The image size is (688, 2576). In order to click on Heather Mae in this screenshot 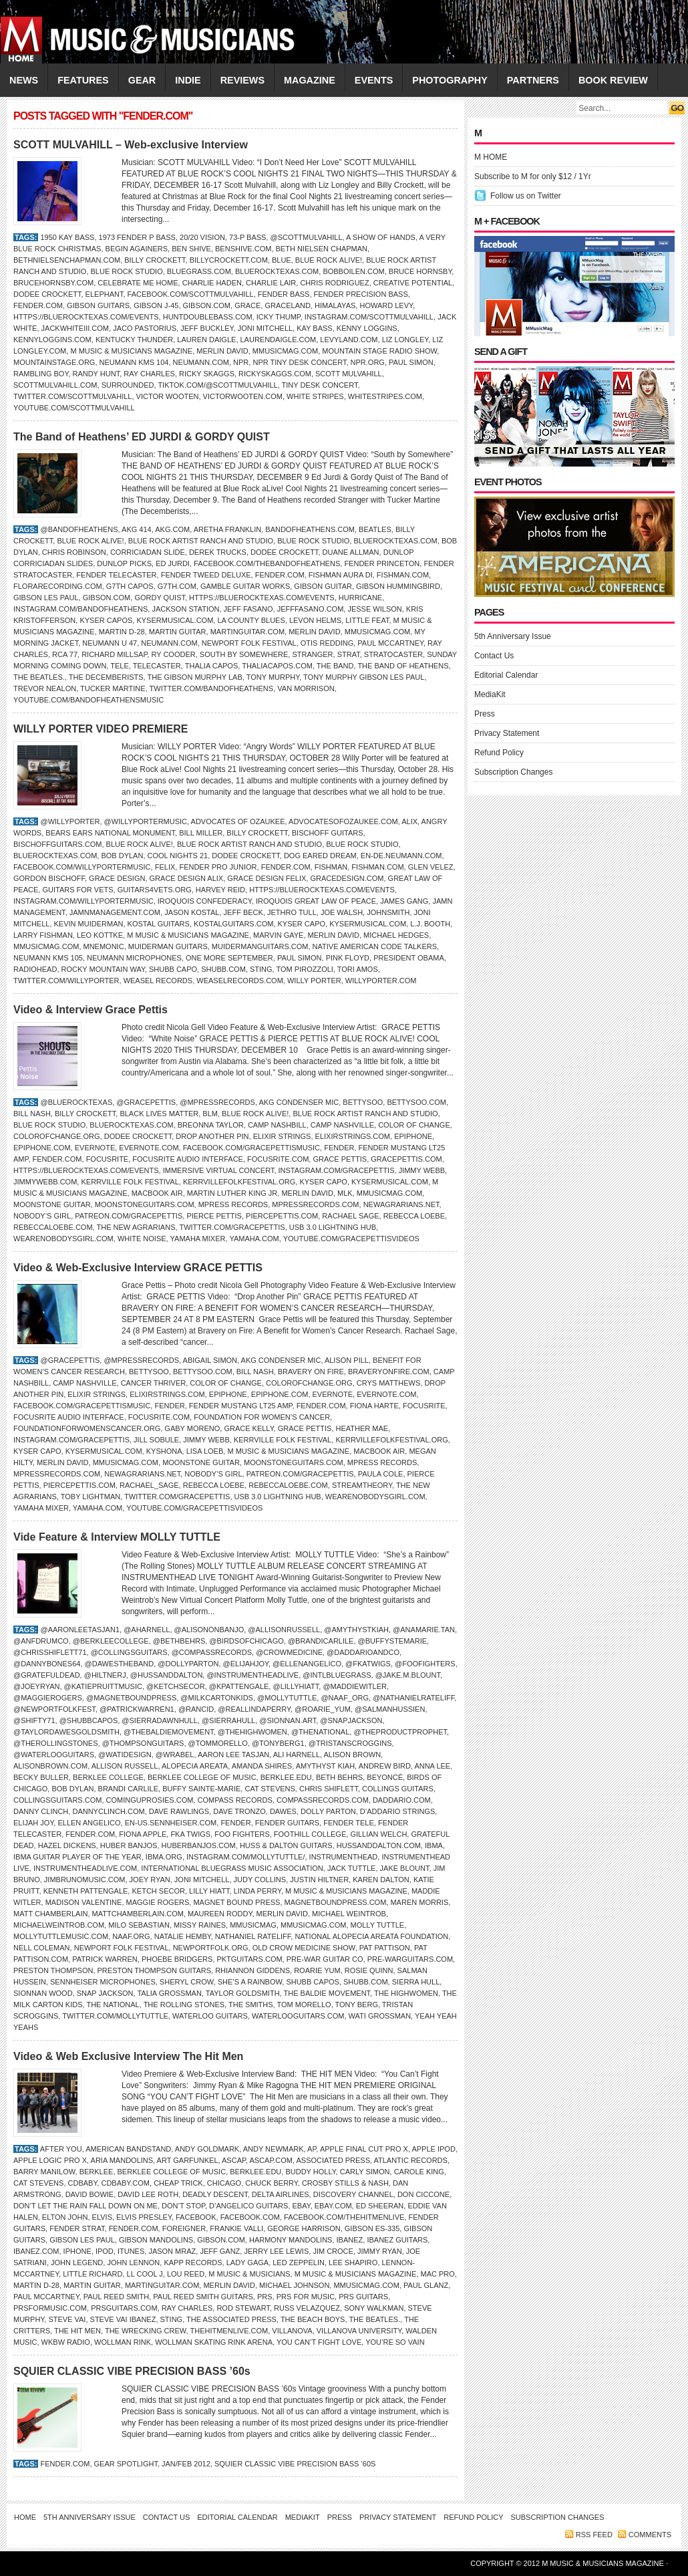, I will do `click(362, 1428)`.